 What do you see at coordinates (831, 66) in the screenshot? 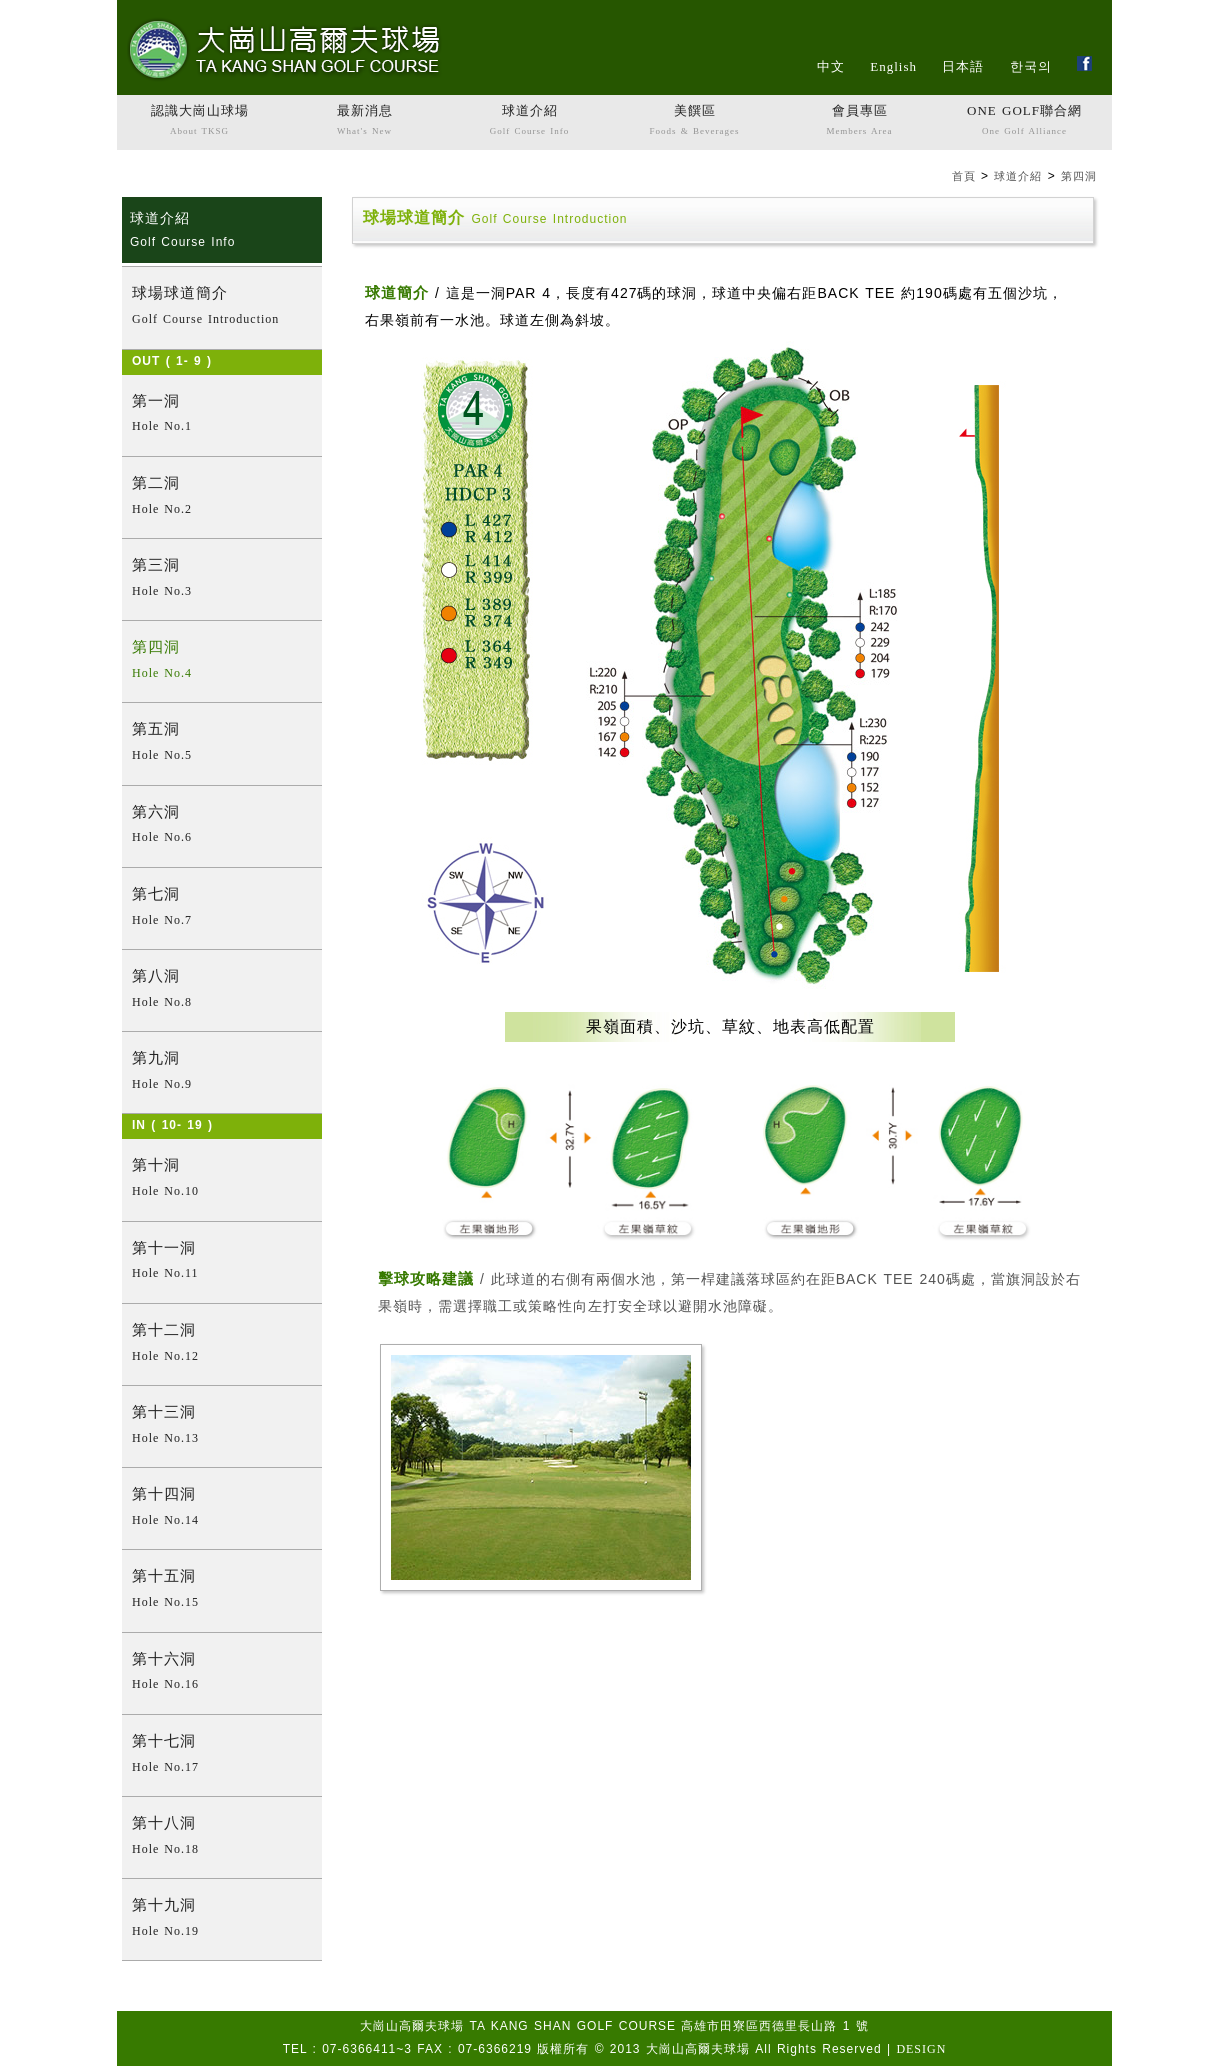
I see `中文` at bounding box center [831, 66].